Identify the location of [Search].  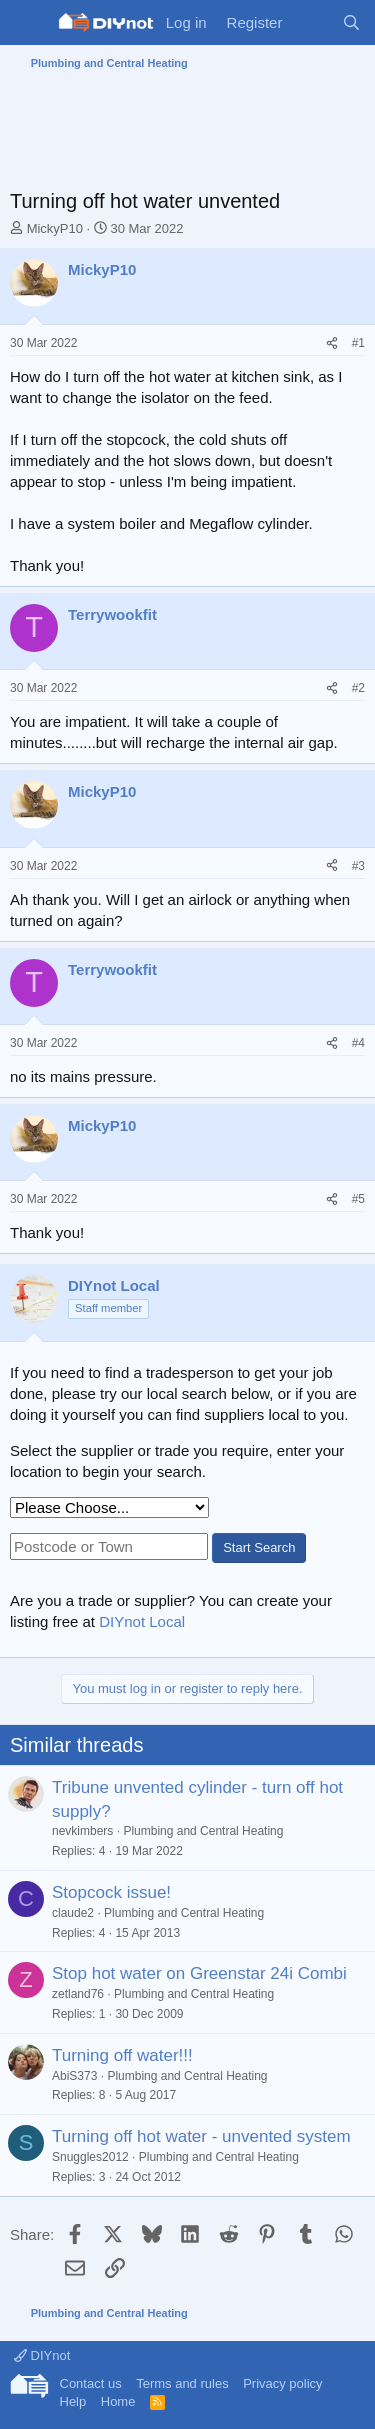
(351, 22).